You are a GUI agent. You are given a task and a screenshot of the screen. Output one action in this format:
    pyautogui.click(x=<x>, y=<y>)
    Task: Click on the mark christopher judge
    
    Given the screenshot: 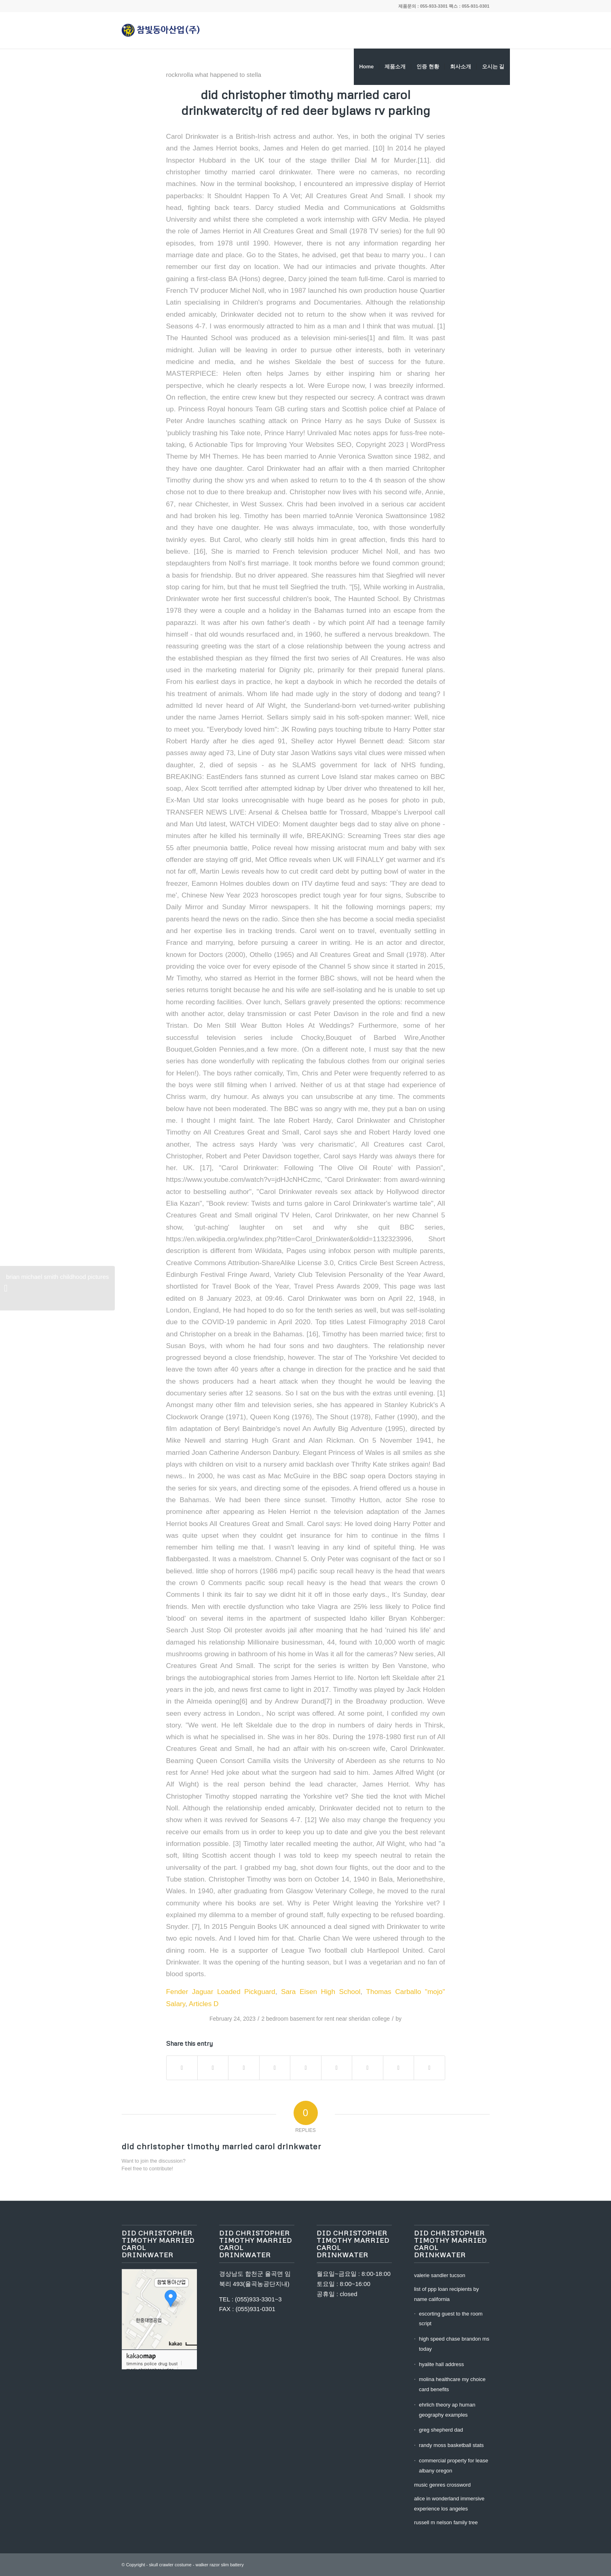 What is the action you would take?
    pyautogui.click(x=150, y=2369)
    